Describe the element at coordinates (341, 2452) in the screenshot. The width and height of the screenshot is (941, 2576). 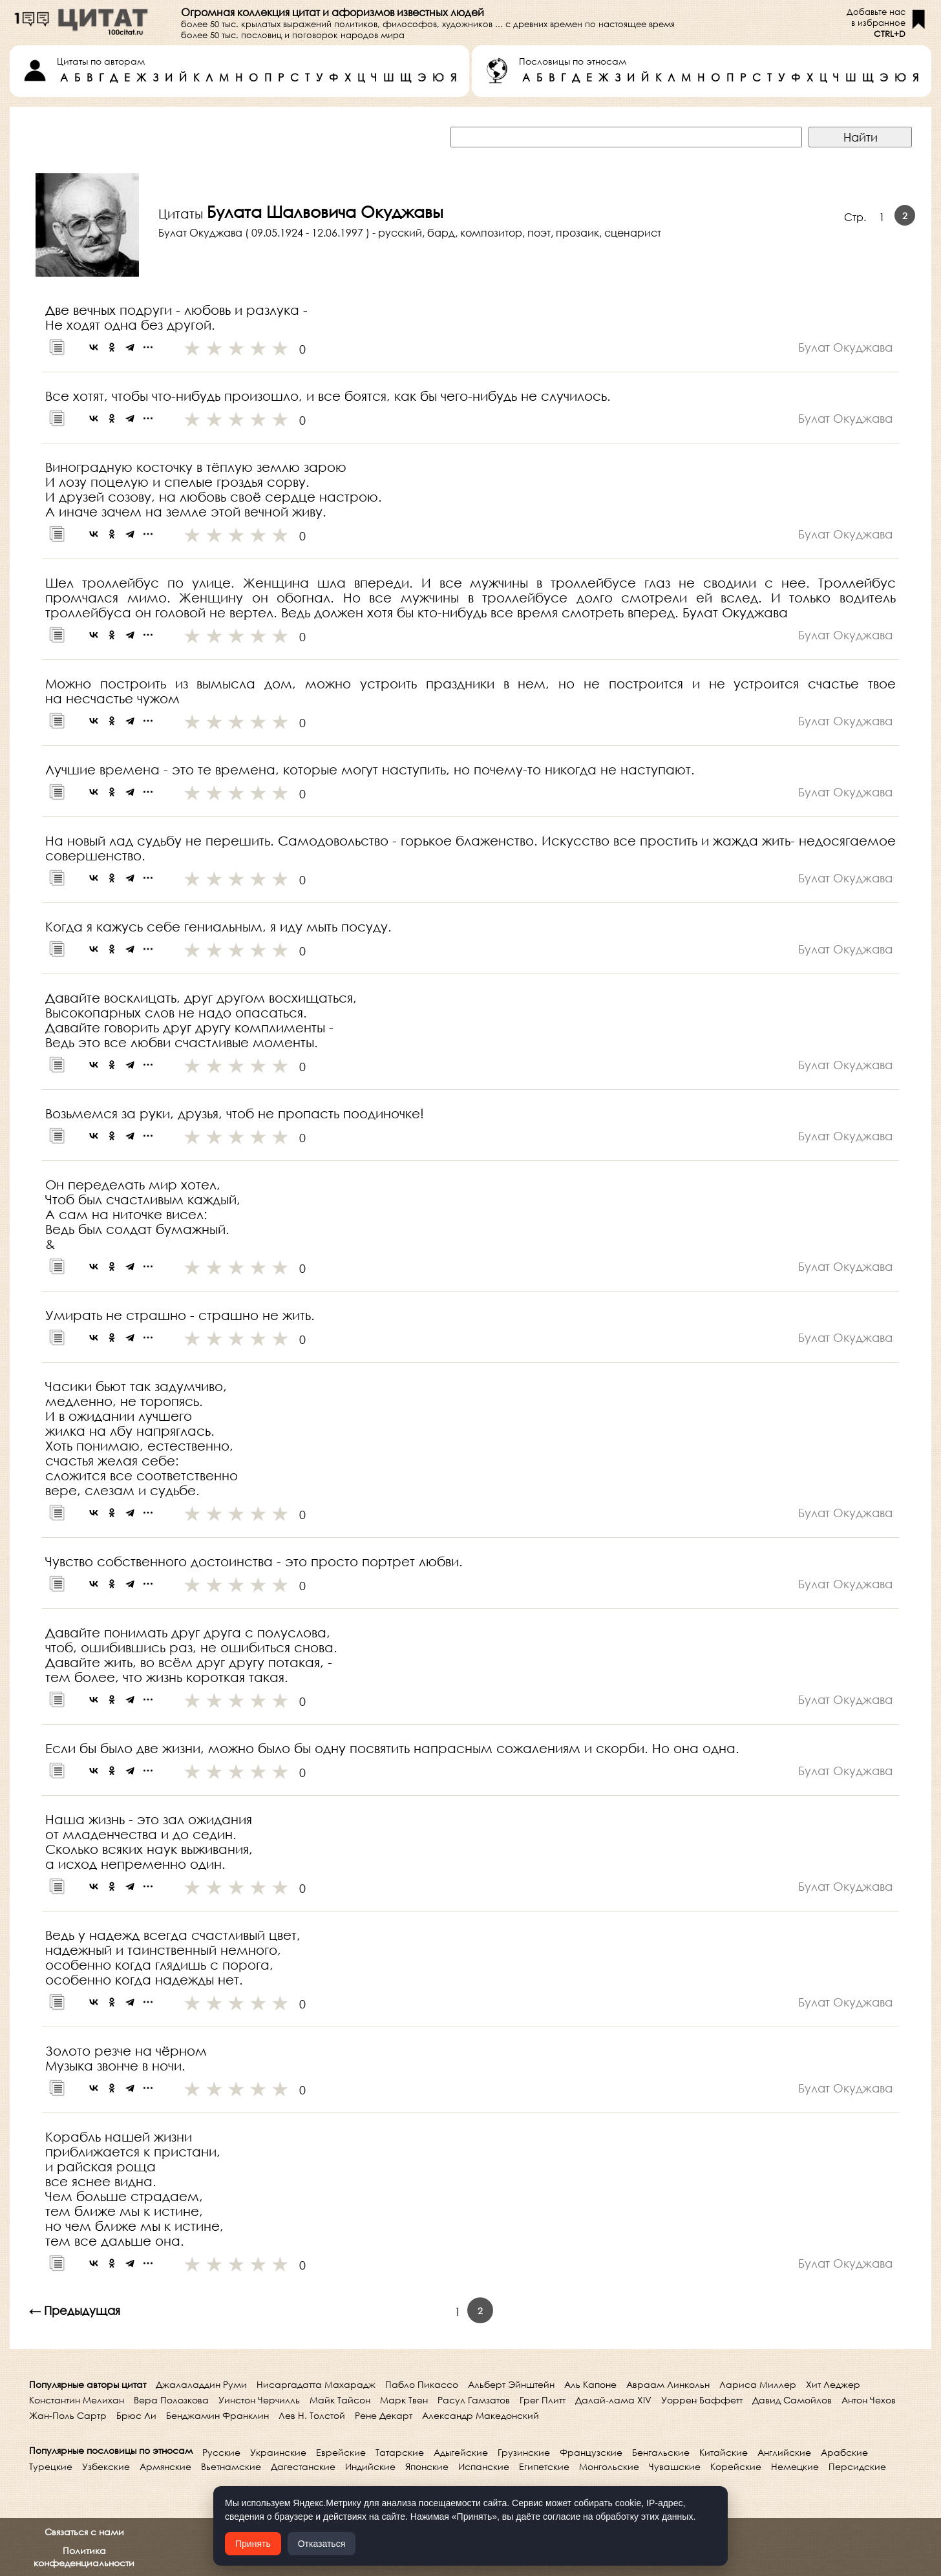
I see `Еврейские` at that location.